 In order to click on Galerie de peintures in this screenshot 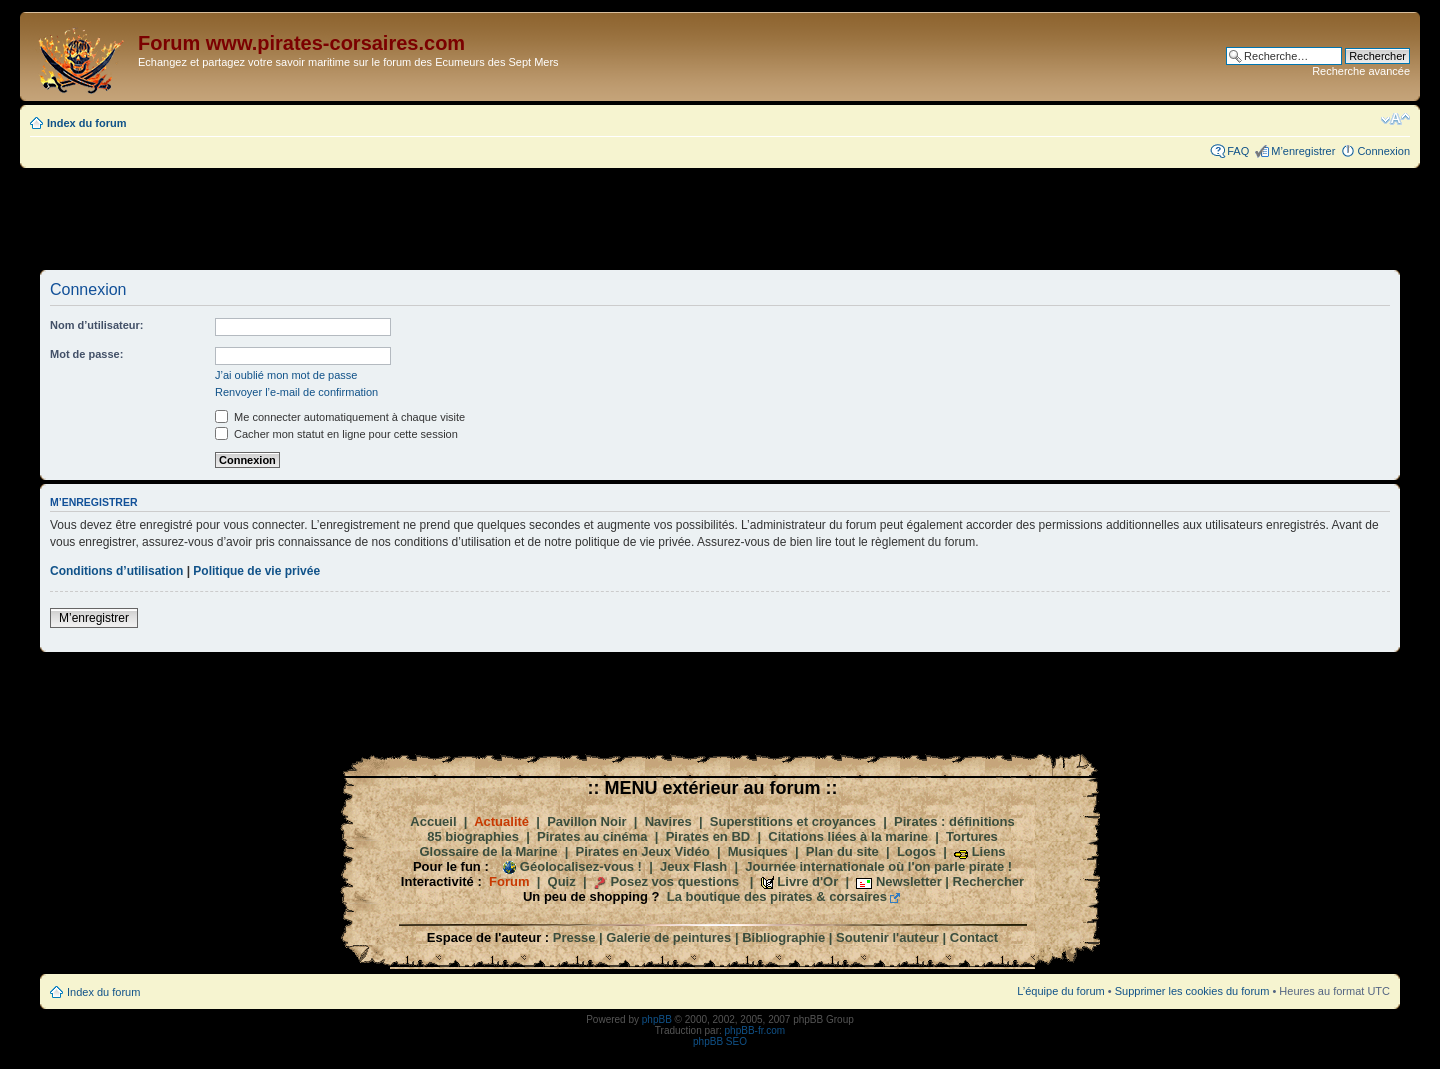, I will do `click(668, 937)`.